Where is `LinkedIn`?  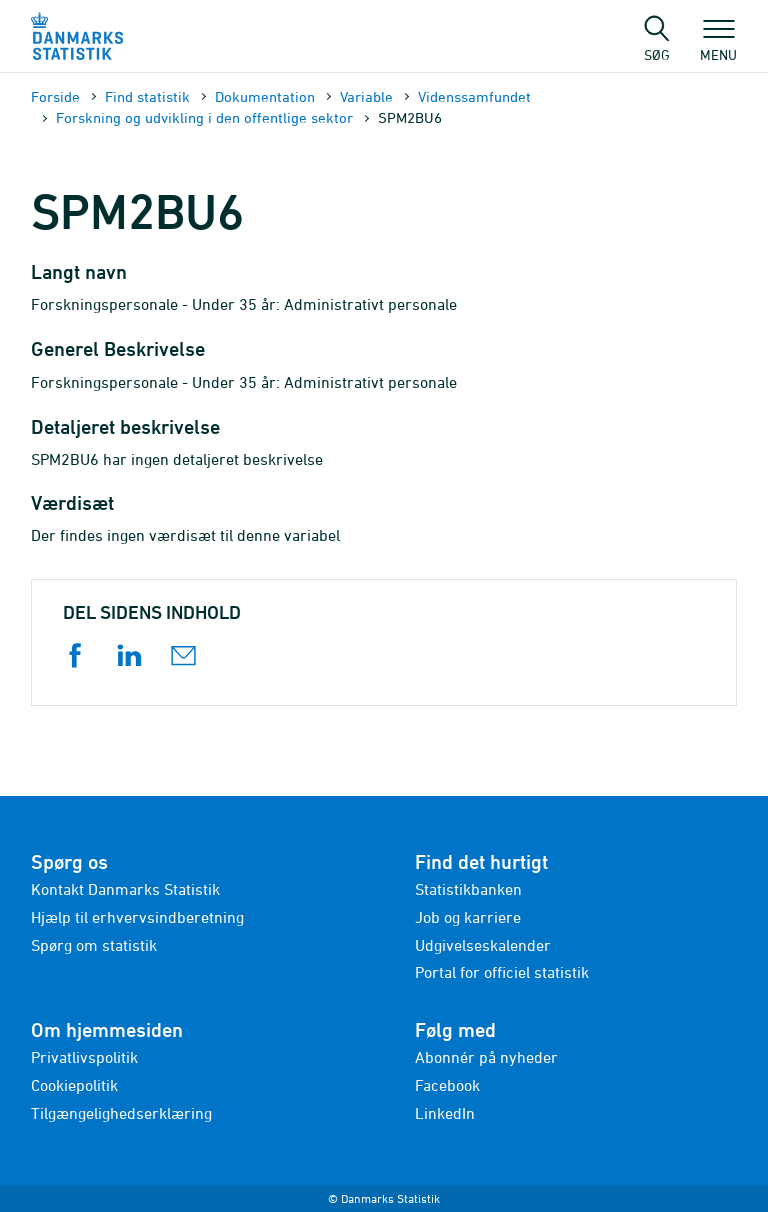
LinkedIn is located at coordinates (445, 1113).